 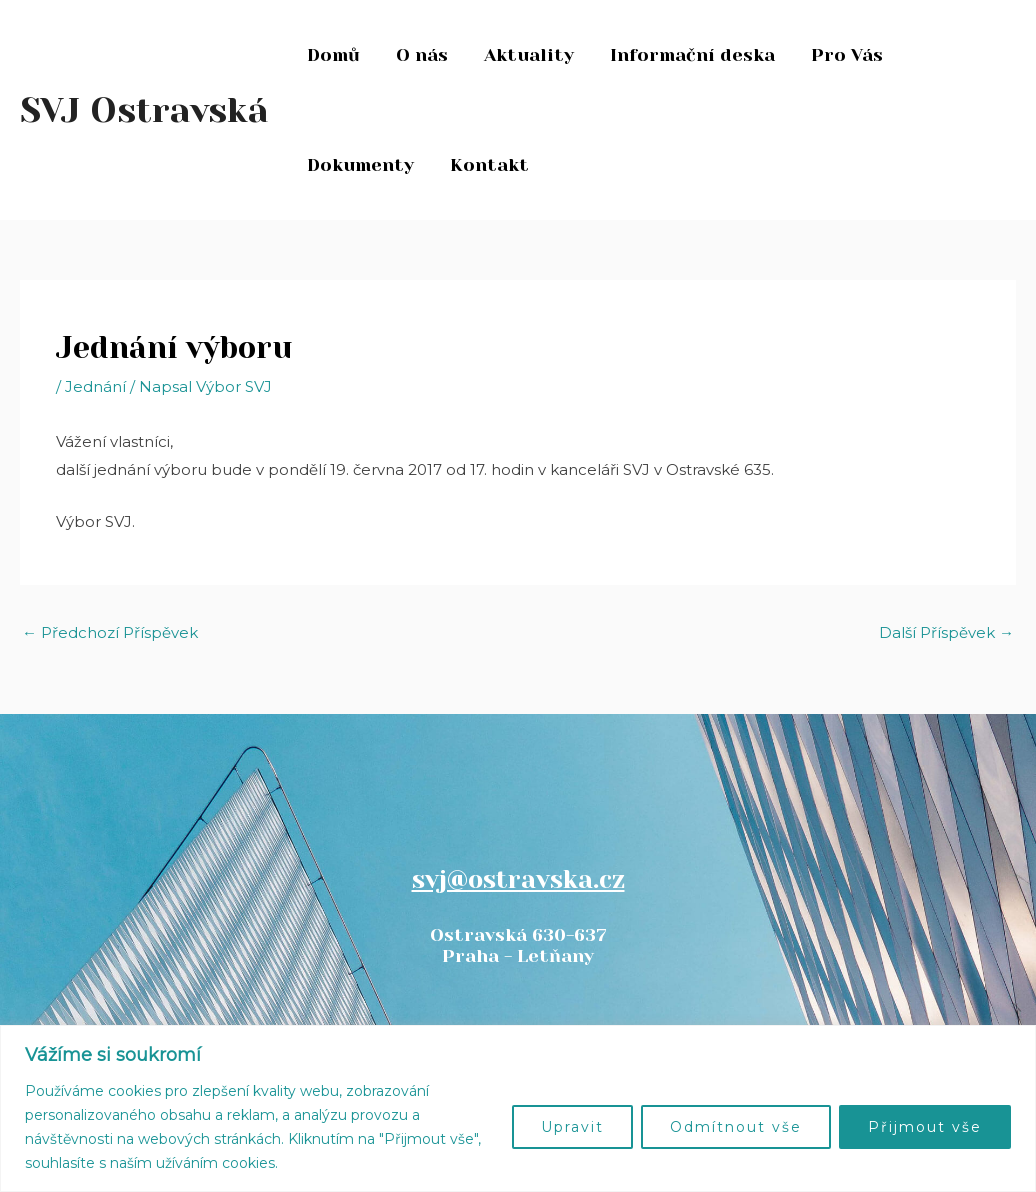 What do you see at coordinates (422, 55) in the screenshot?
I see `O nás` at bounding box center [422, 55].